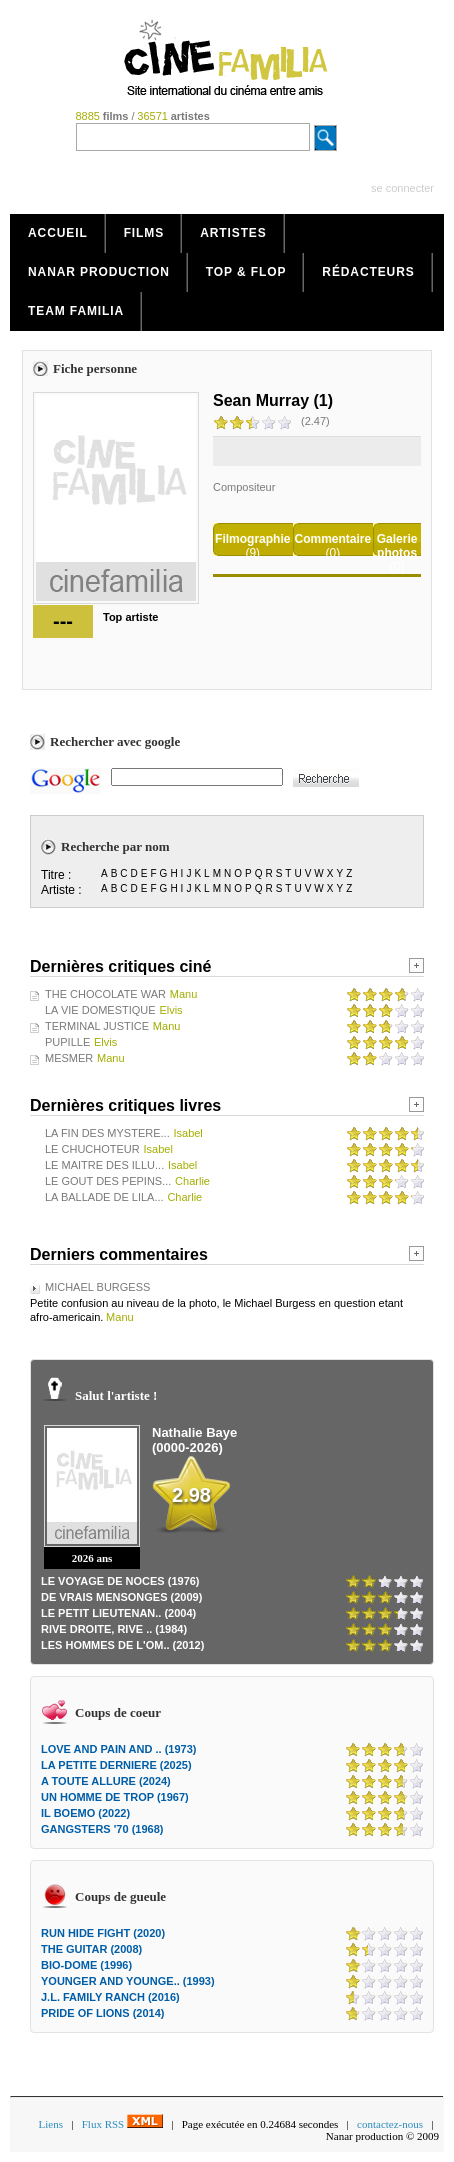 The image size is (454, 2162). I want to click on TERMINAL JUSTICE, so click(97, 1026).